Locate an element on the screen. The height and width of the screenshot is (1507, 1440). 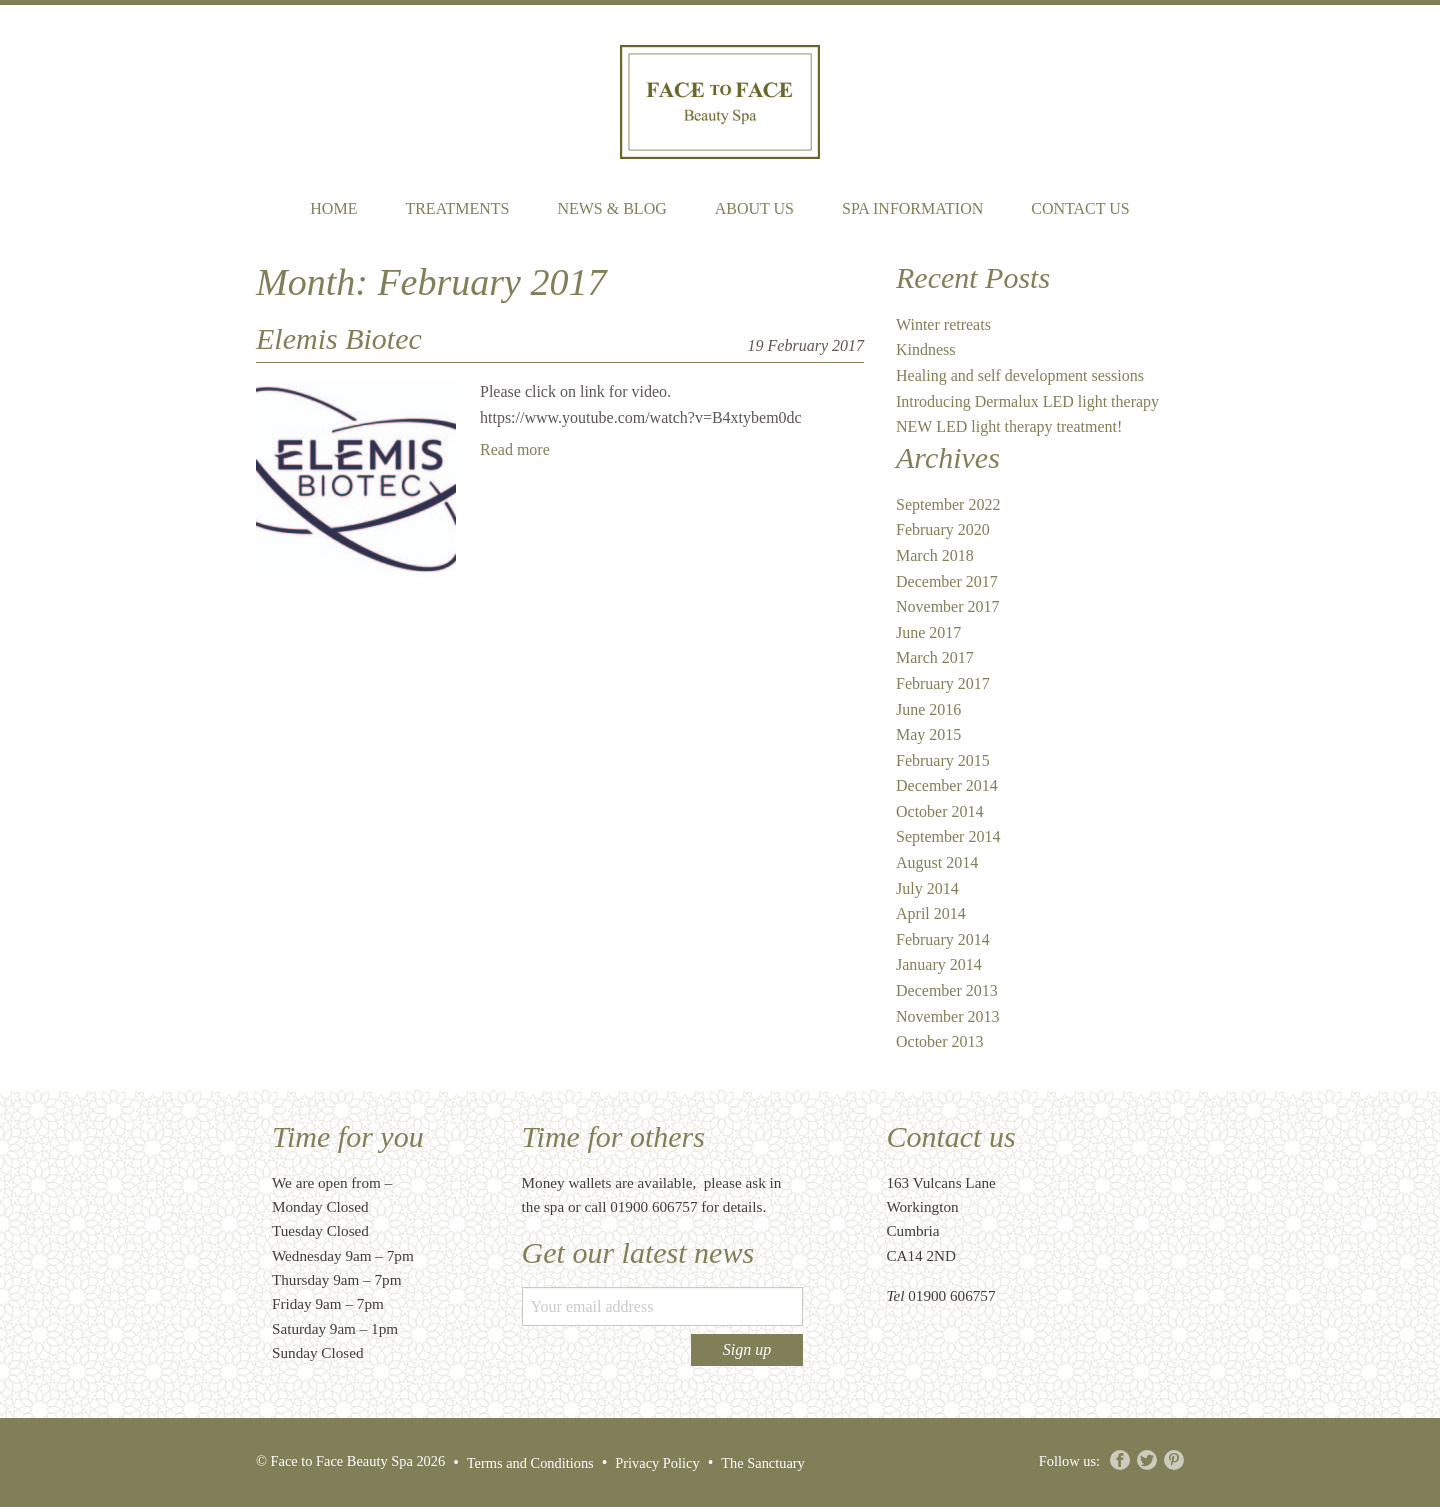
Introducing Dermalux LED light therapy is located at coordinates (1027, 401).